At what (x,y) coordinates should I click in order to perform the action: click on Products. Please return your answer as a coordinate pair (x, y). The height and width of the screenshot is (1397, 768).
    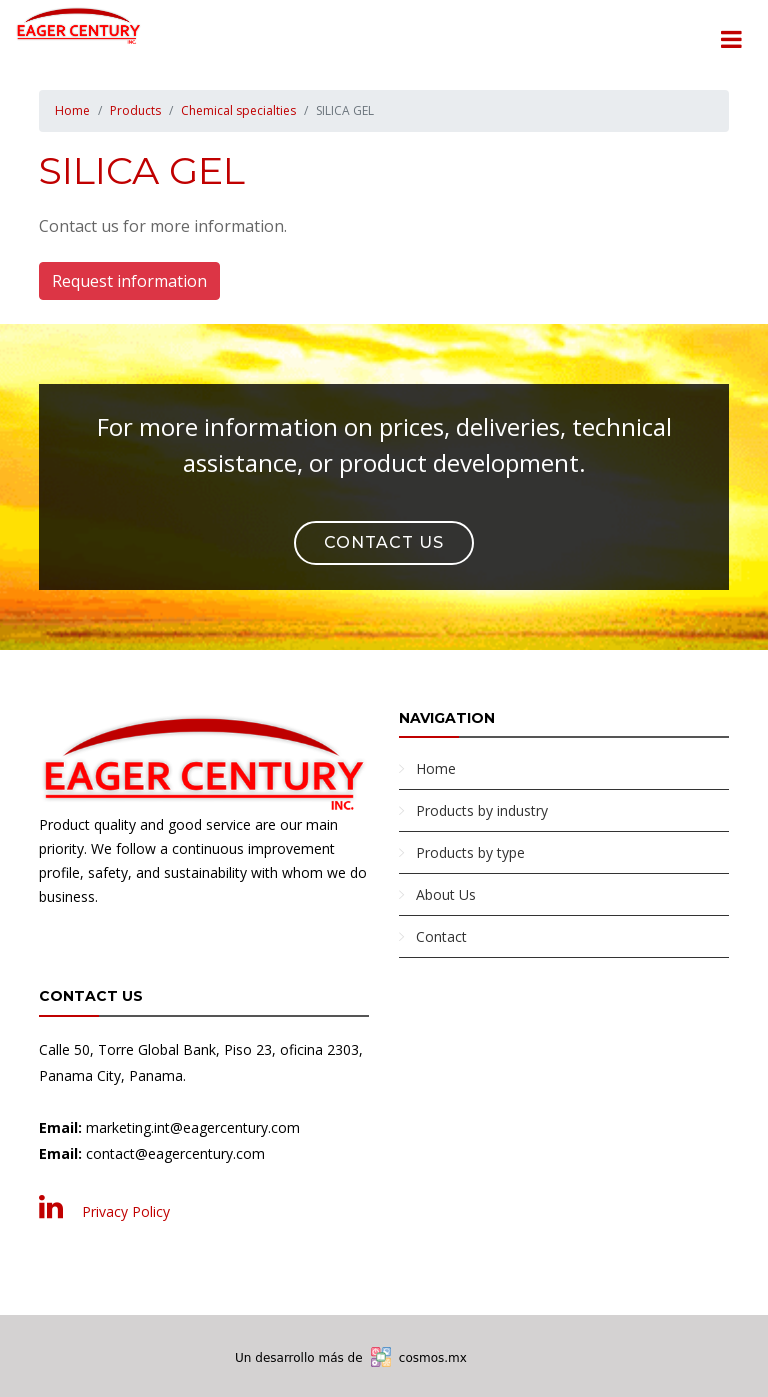
    Looking at the image, I should click on (135, 110).